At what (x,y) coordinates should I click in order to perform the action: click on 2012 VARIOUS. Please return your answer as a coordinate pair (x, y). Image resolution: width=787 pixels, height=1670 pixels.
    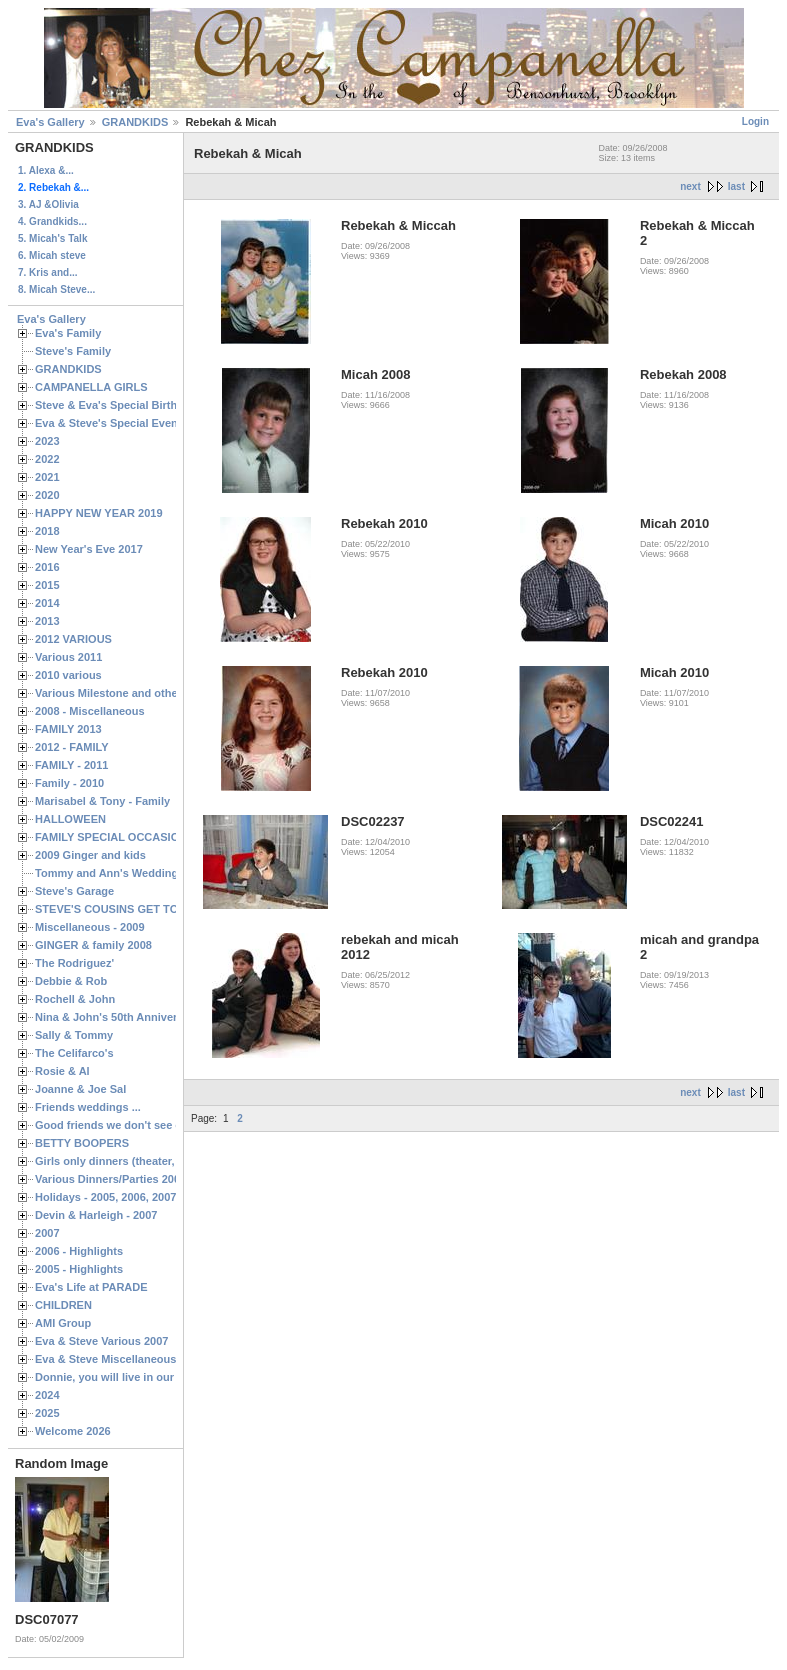
    Looking at the image, I should click on (73, 639).